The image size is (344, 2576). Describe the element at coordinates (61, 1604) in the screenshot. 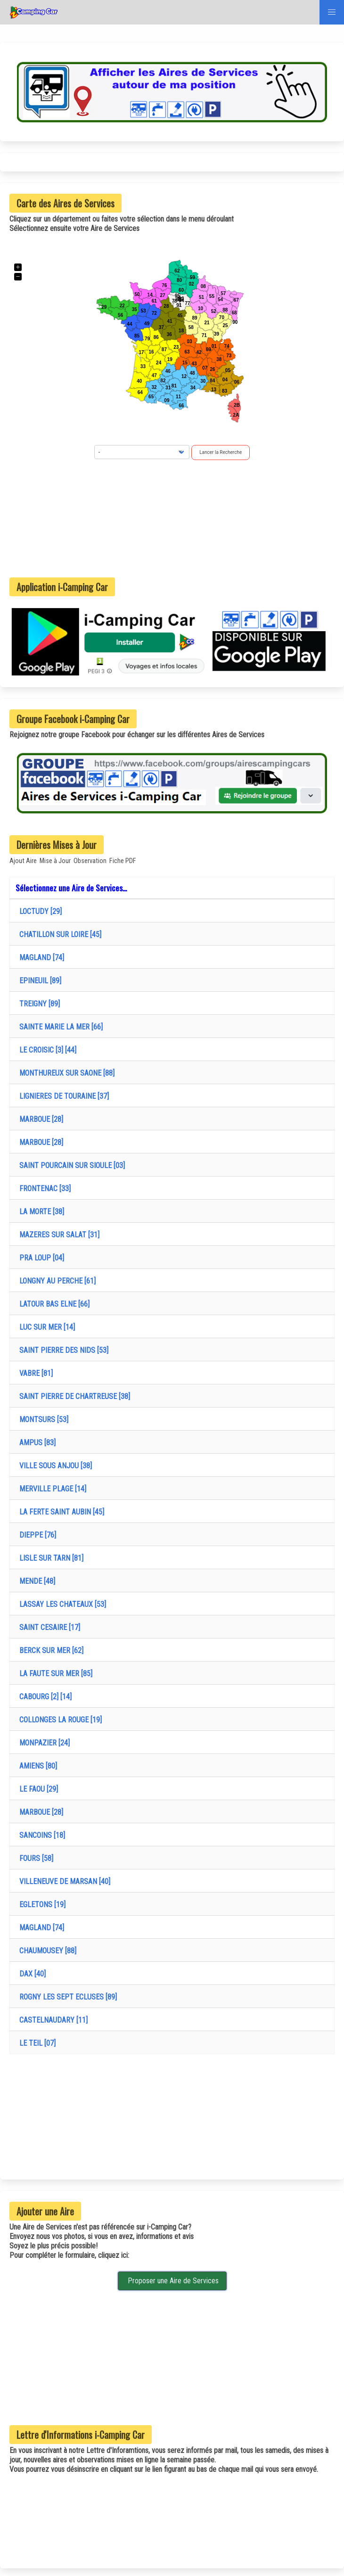

I see `LASSAY LES CHATEAUX [53]` at that location.